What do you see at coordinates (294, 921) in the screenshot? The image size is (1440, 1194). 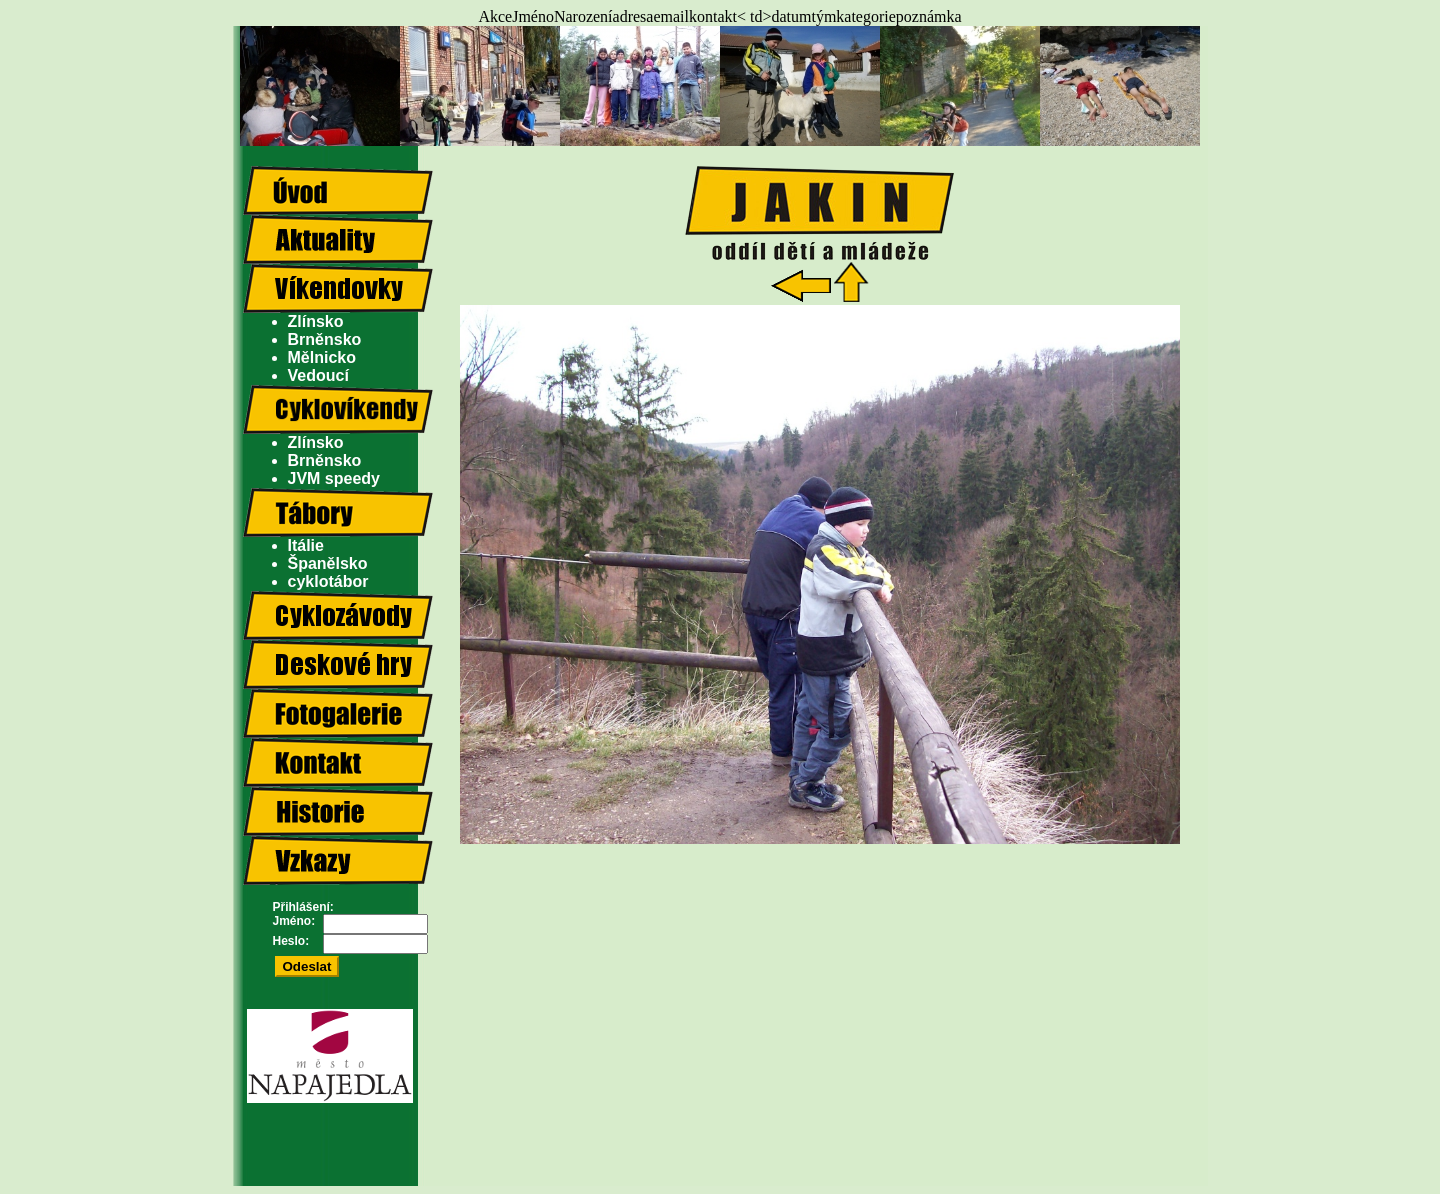 I see `Jméno:` at bounding box center [294, 921].